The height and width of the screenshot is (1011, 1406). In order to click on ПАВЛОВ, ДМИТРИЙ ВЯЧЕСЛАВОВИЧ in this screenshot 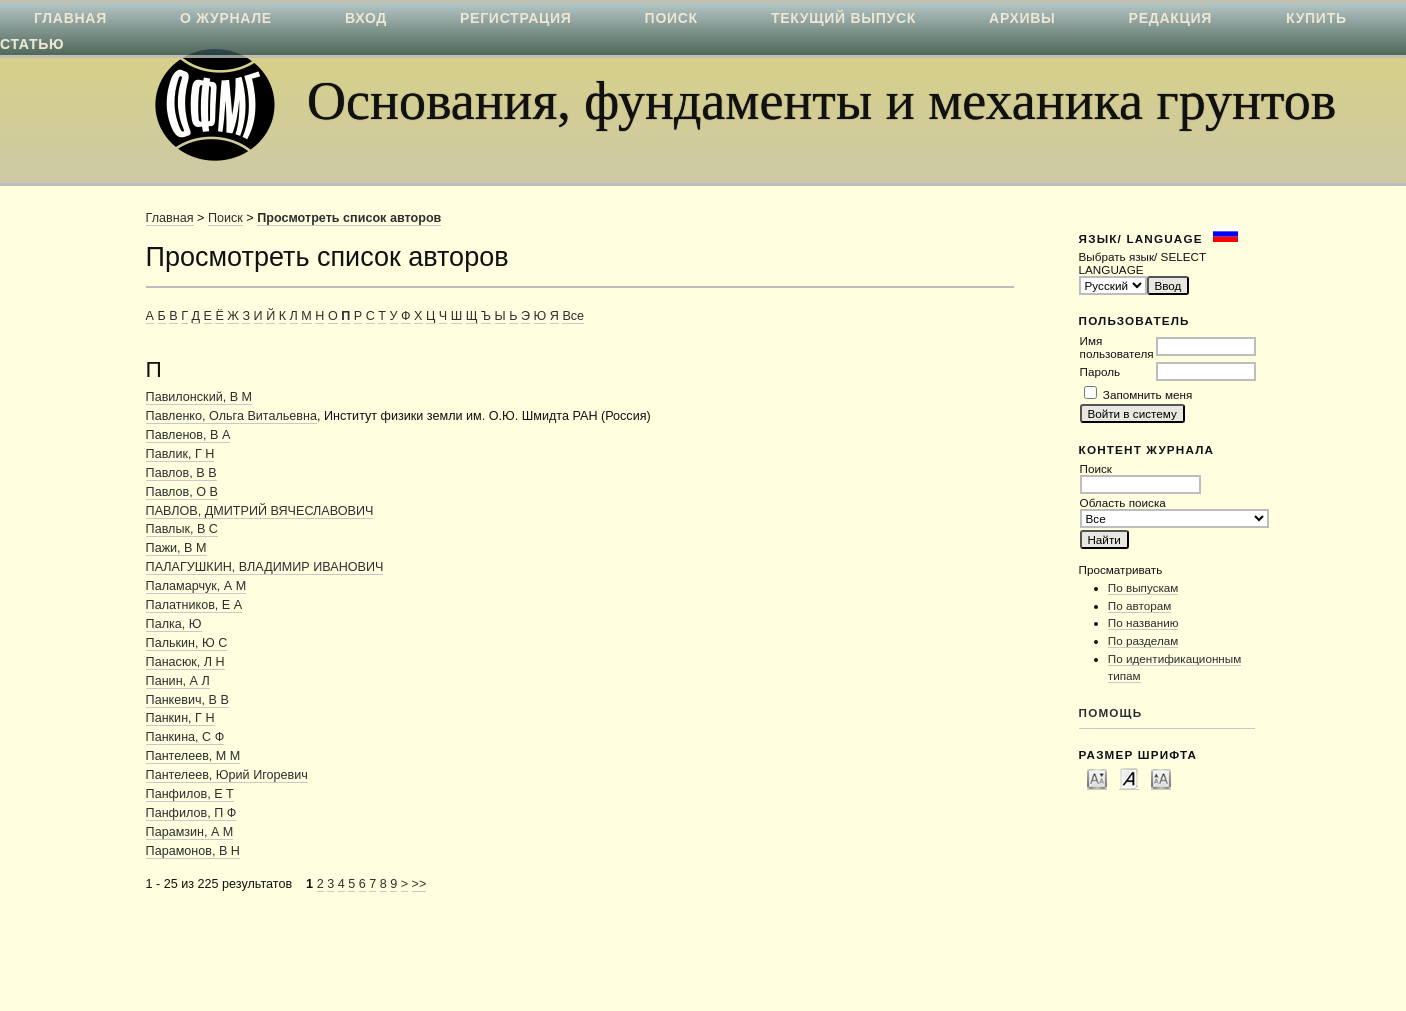, I will do `click(260, 511)`.